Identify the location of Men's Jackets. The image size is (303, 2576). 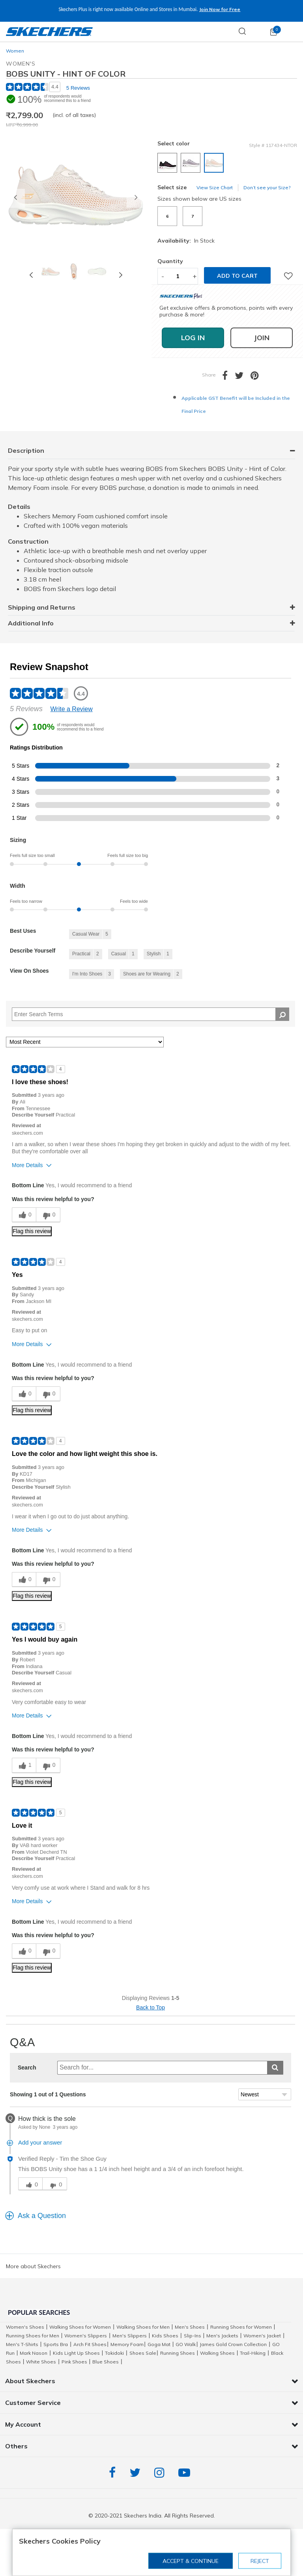
(222, 2336).